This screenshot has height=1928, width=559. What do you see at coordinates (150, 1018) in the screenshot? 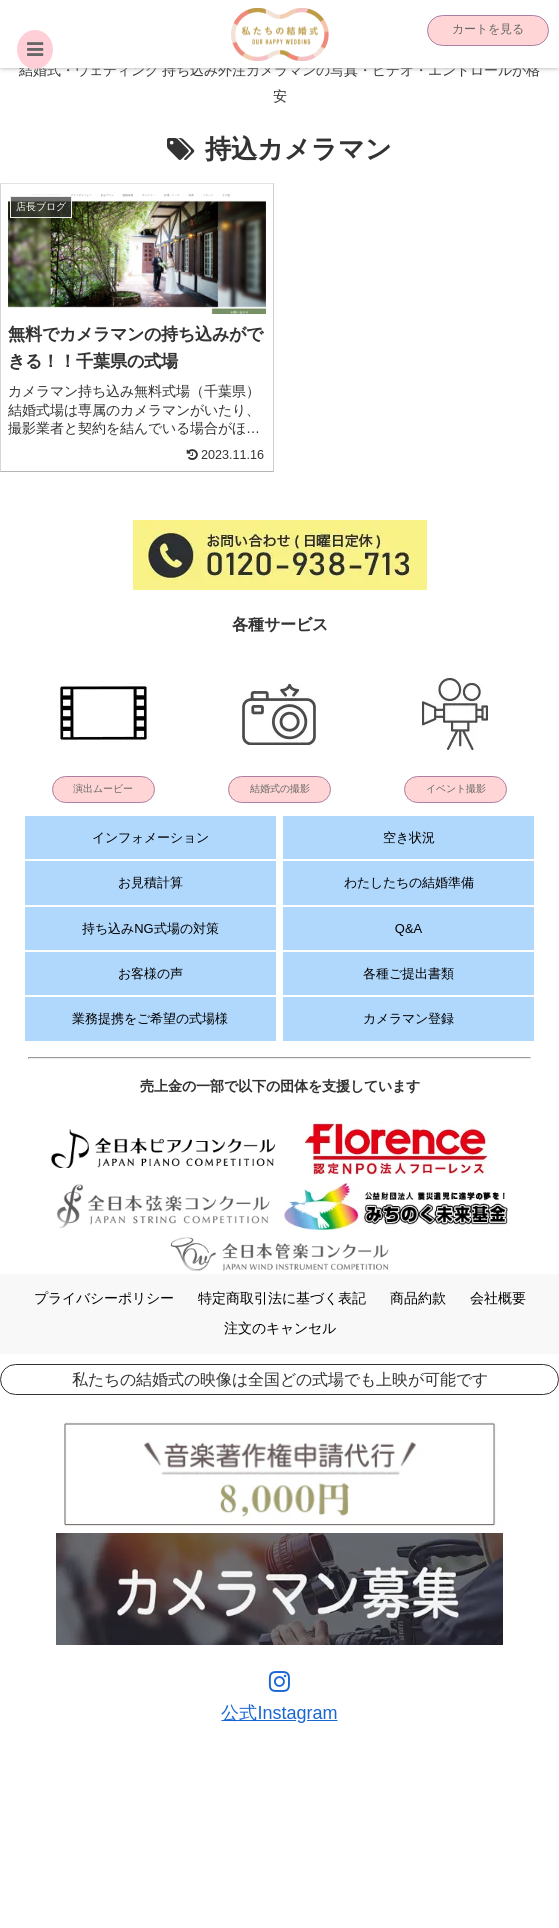
I see `業務提携をご希望の式場様` at bounding box center [150, 1018].